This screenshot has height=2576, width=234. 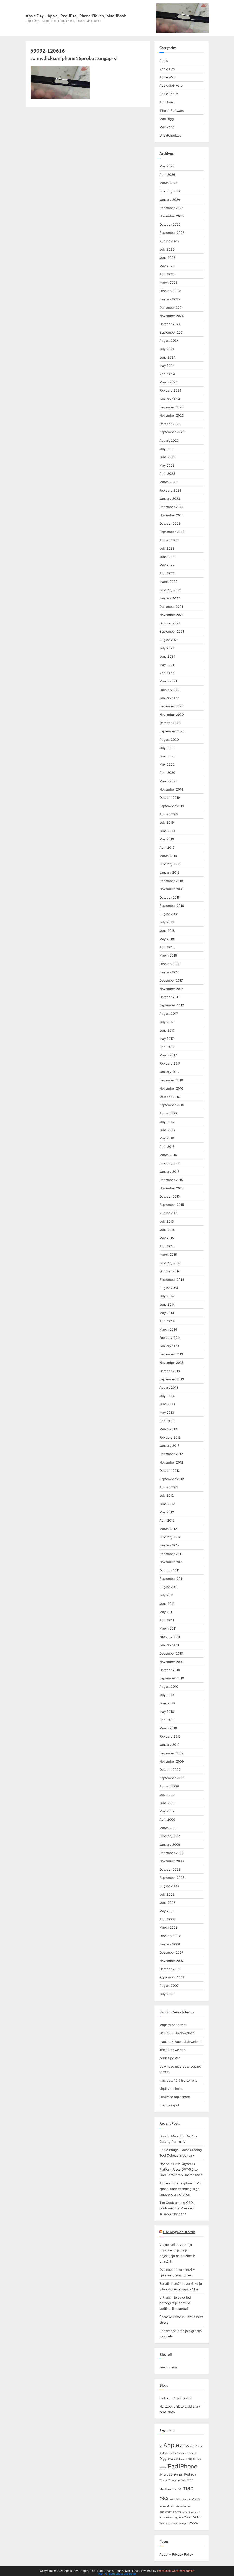 What do you see at coordinates (171, 1462) in the screenshot?
I see `November 2012` at bounding box center [171, 1462].